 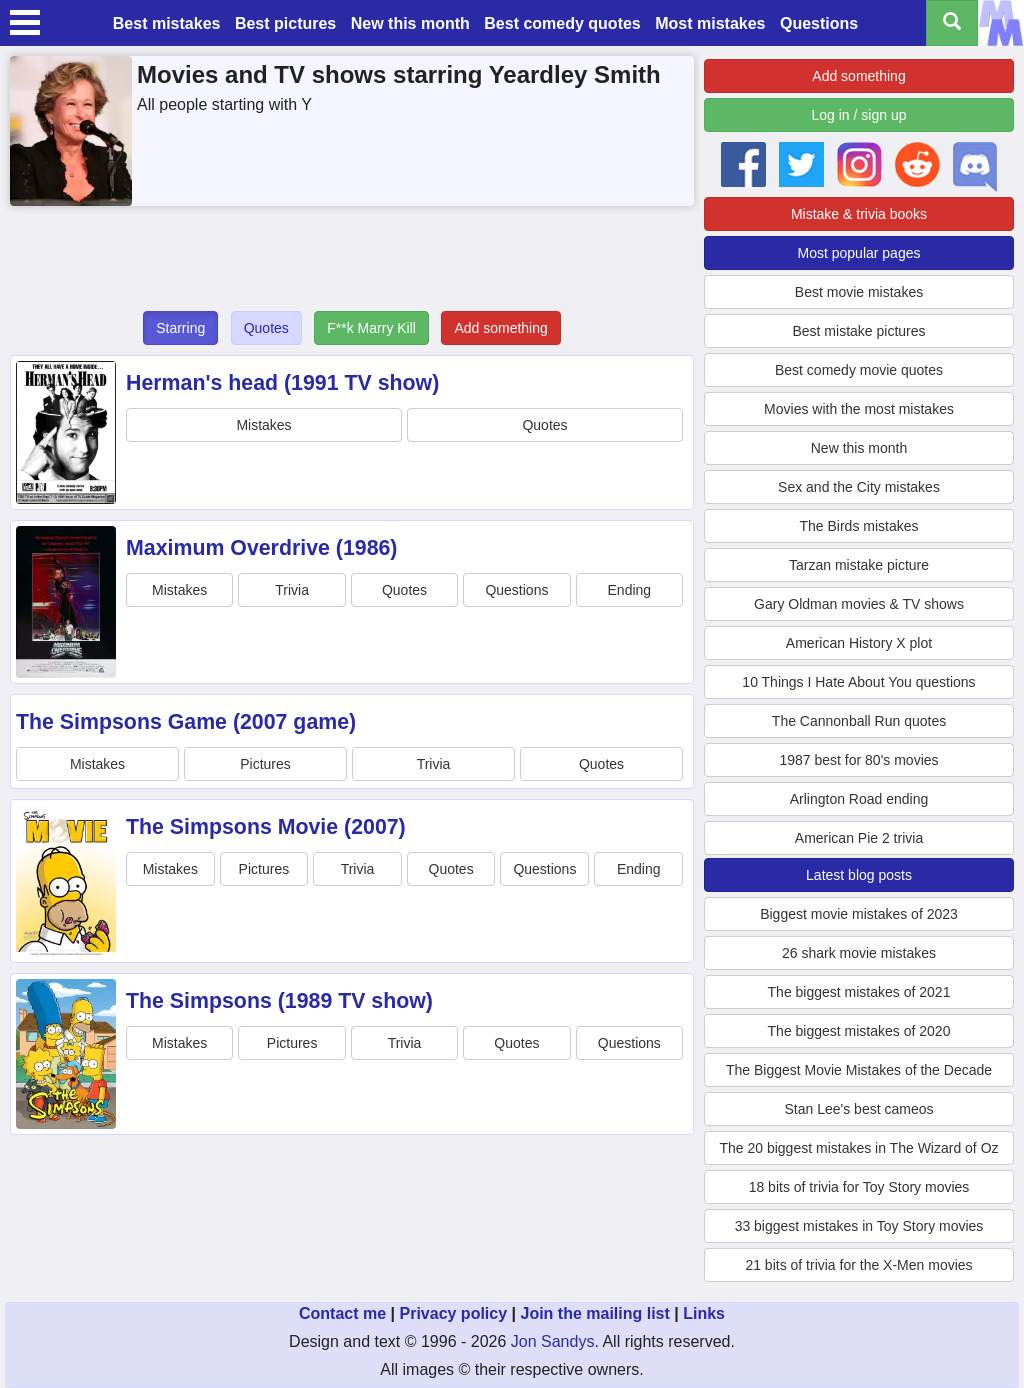 What do you see at coordinates (819, 23) in the screenshot?
I see `Questions` at bounding box center [819, 23].